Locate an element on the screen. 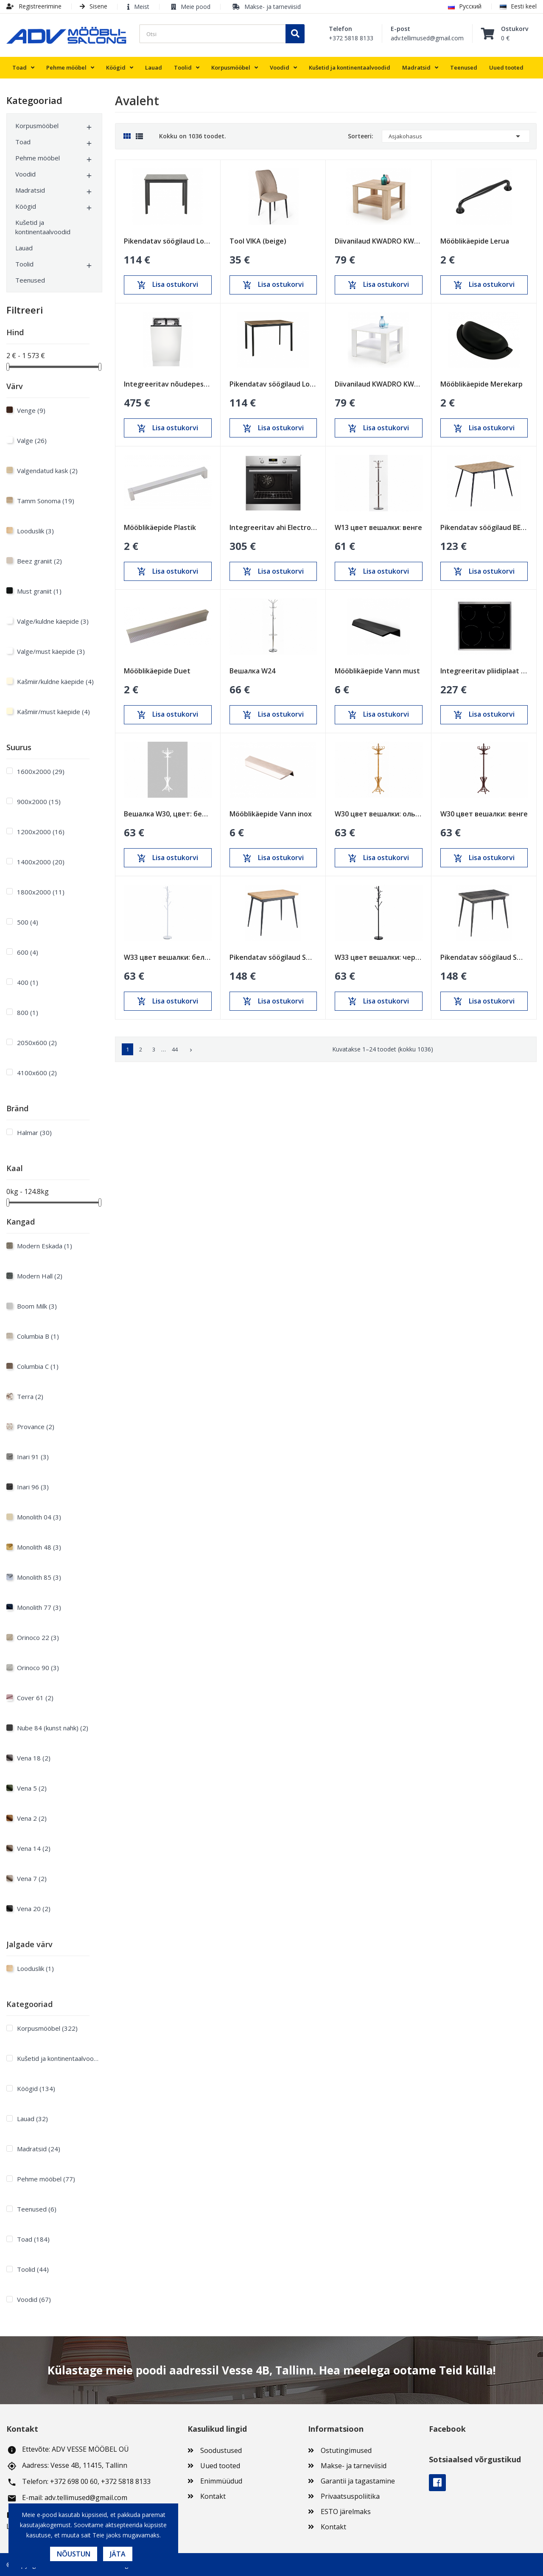 The height and width of the screenshot is (2576, 543). Cover 61 is located at coordinates (35, 1697).